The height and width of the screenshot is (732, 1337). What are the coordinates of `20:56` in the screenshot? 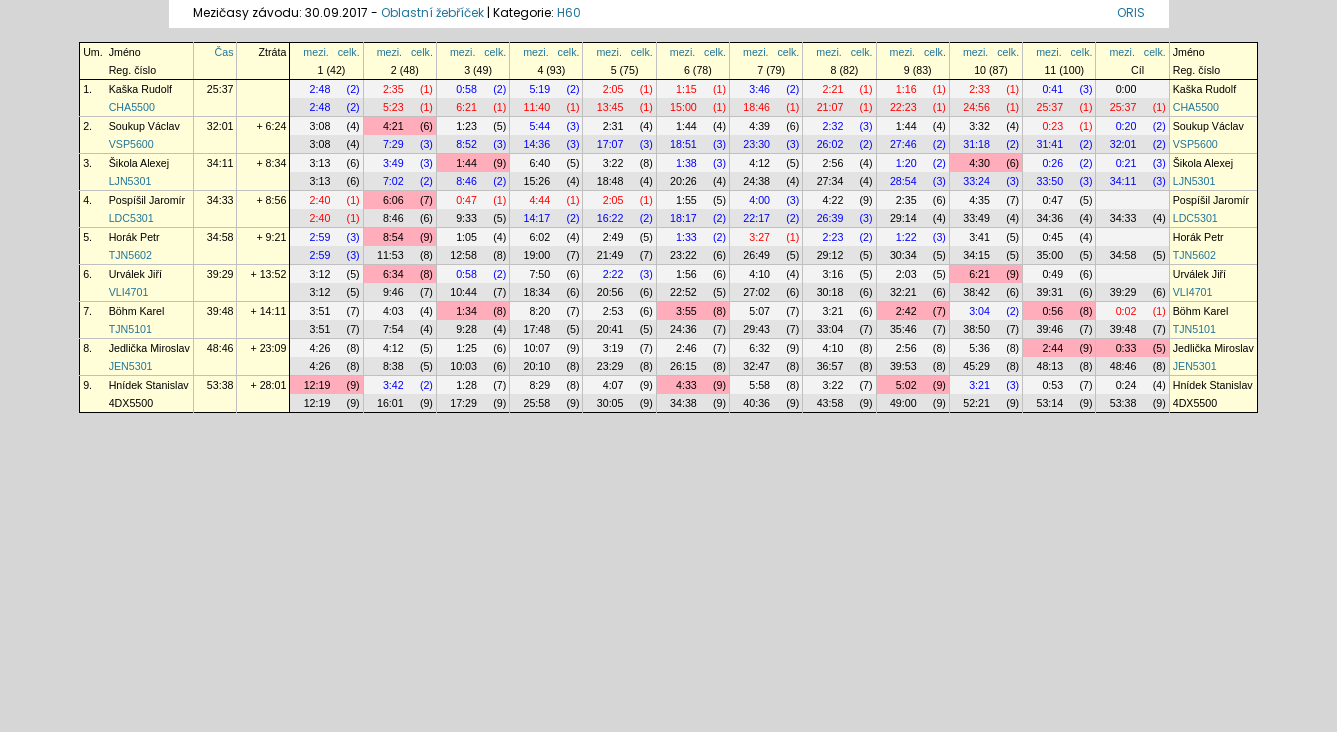 It's located at (610, 292).